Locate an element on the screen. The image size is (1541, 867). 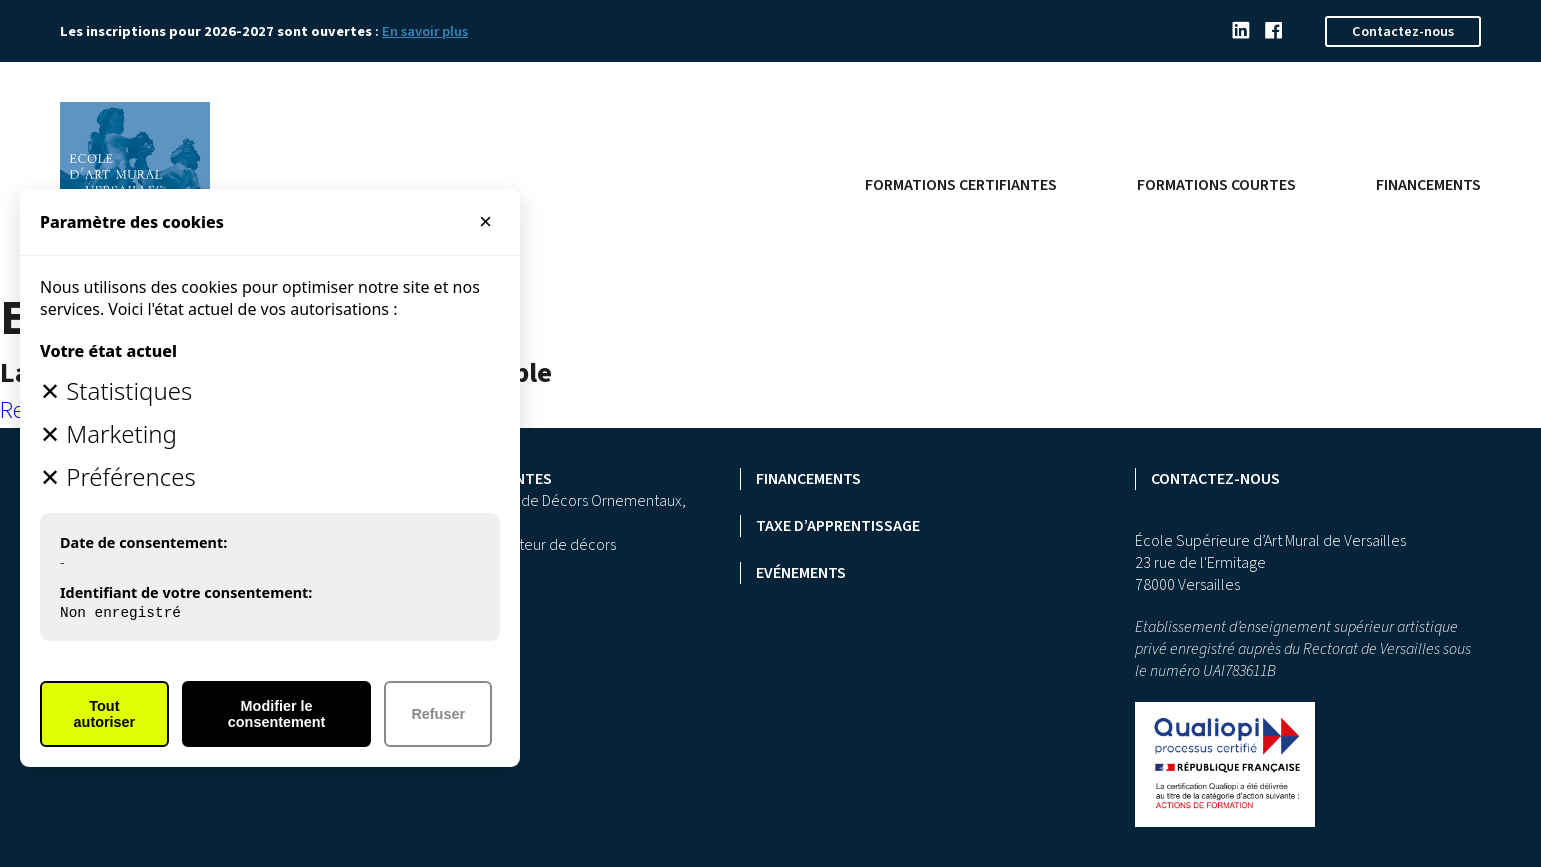
Formations certifiantes is located at coordinates (961, 185).